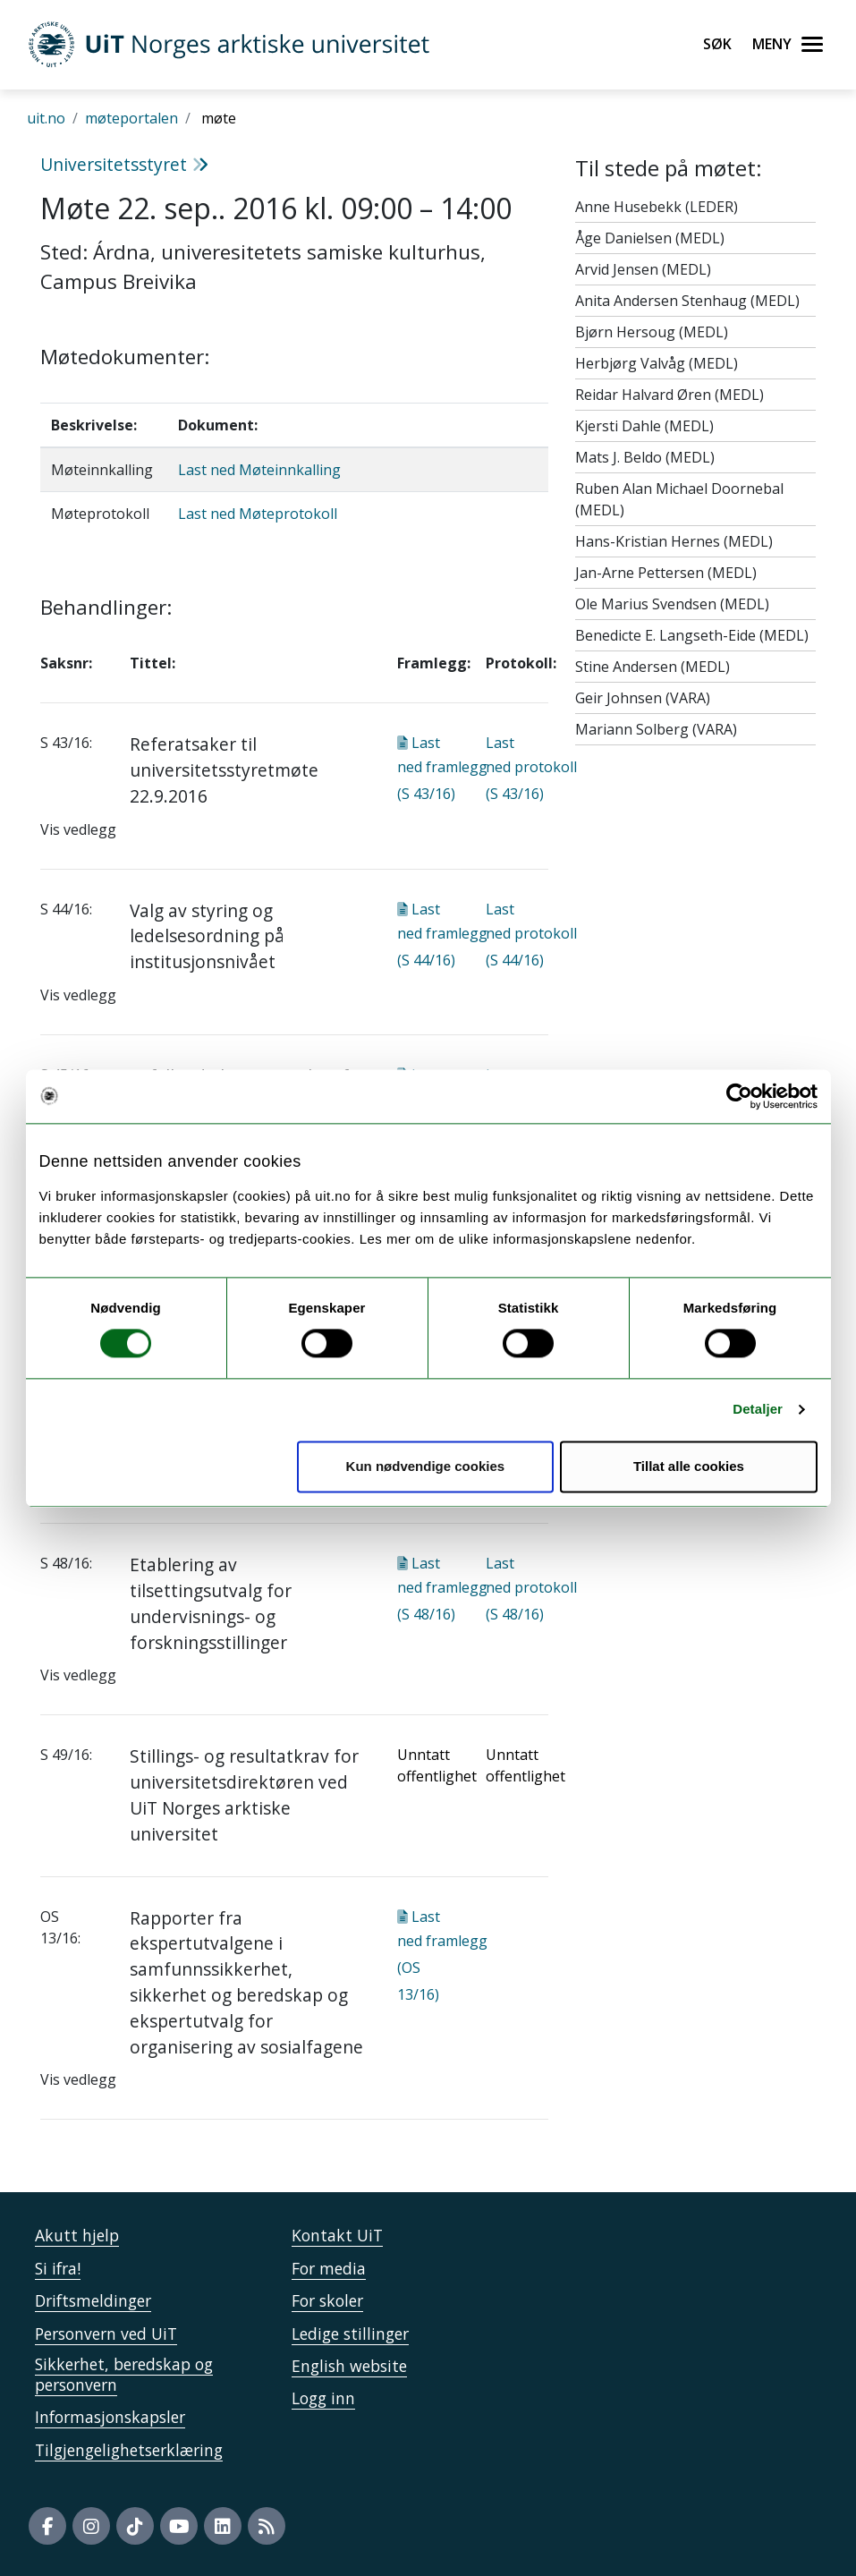 The image size is (856, 2576). What do you see at coordinates (688, 1466) in the screenshot?
I see `Tillat alle cookies` at bounding box center [688, 1466].